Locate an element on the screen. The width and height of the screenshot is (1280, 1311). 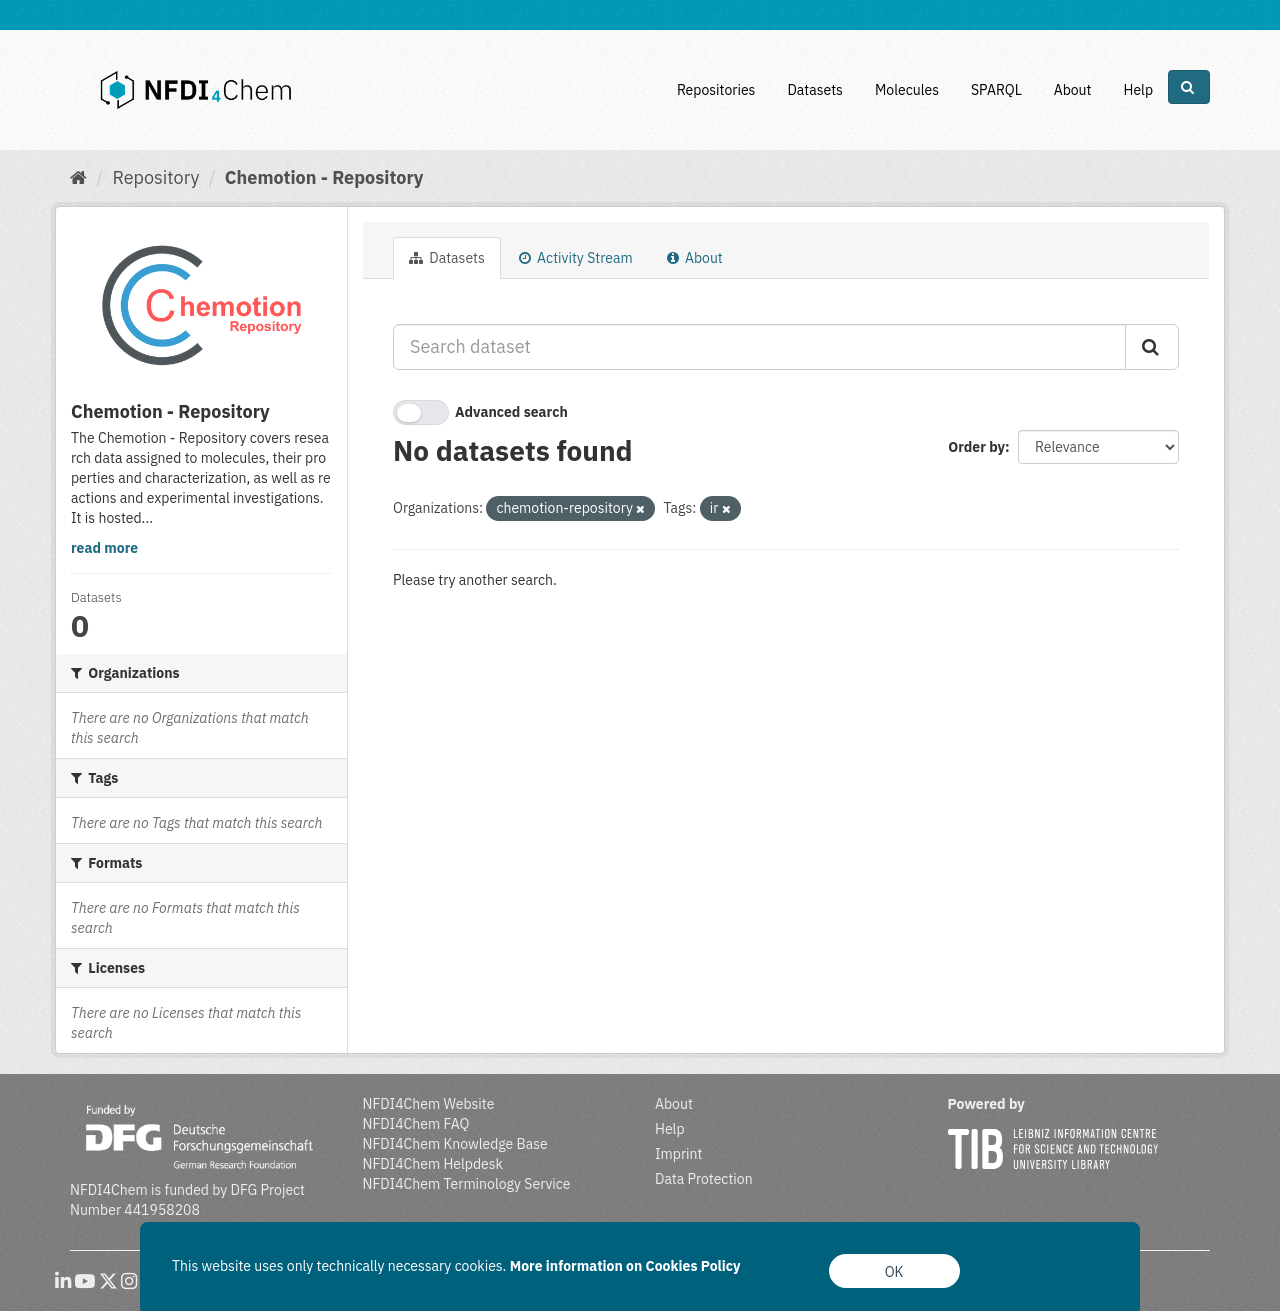
NFDI4Chem Terminology Service is located at coordinates (467, 1184).